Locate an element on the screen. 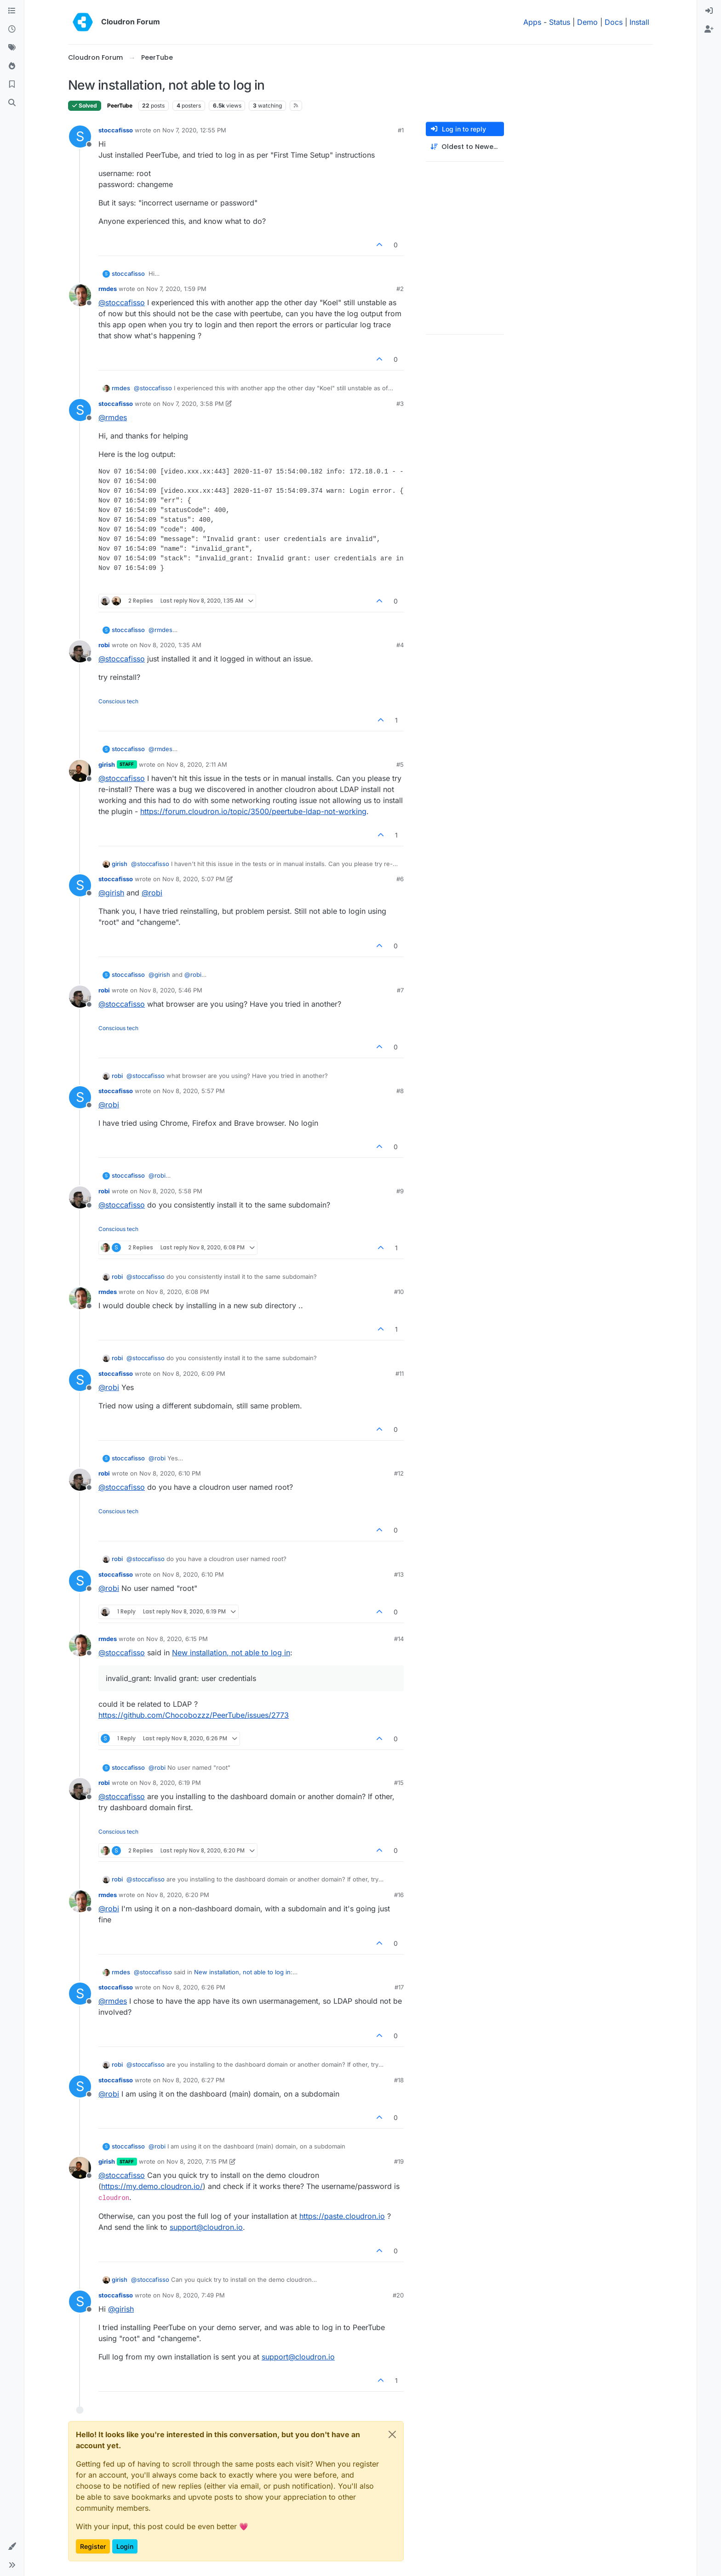  #13 is located at coordinates (399, 1574).